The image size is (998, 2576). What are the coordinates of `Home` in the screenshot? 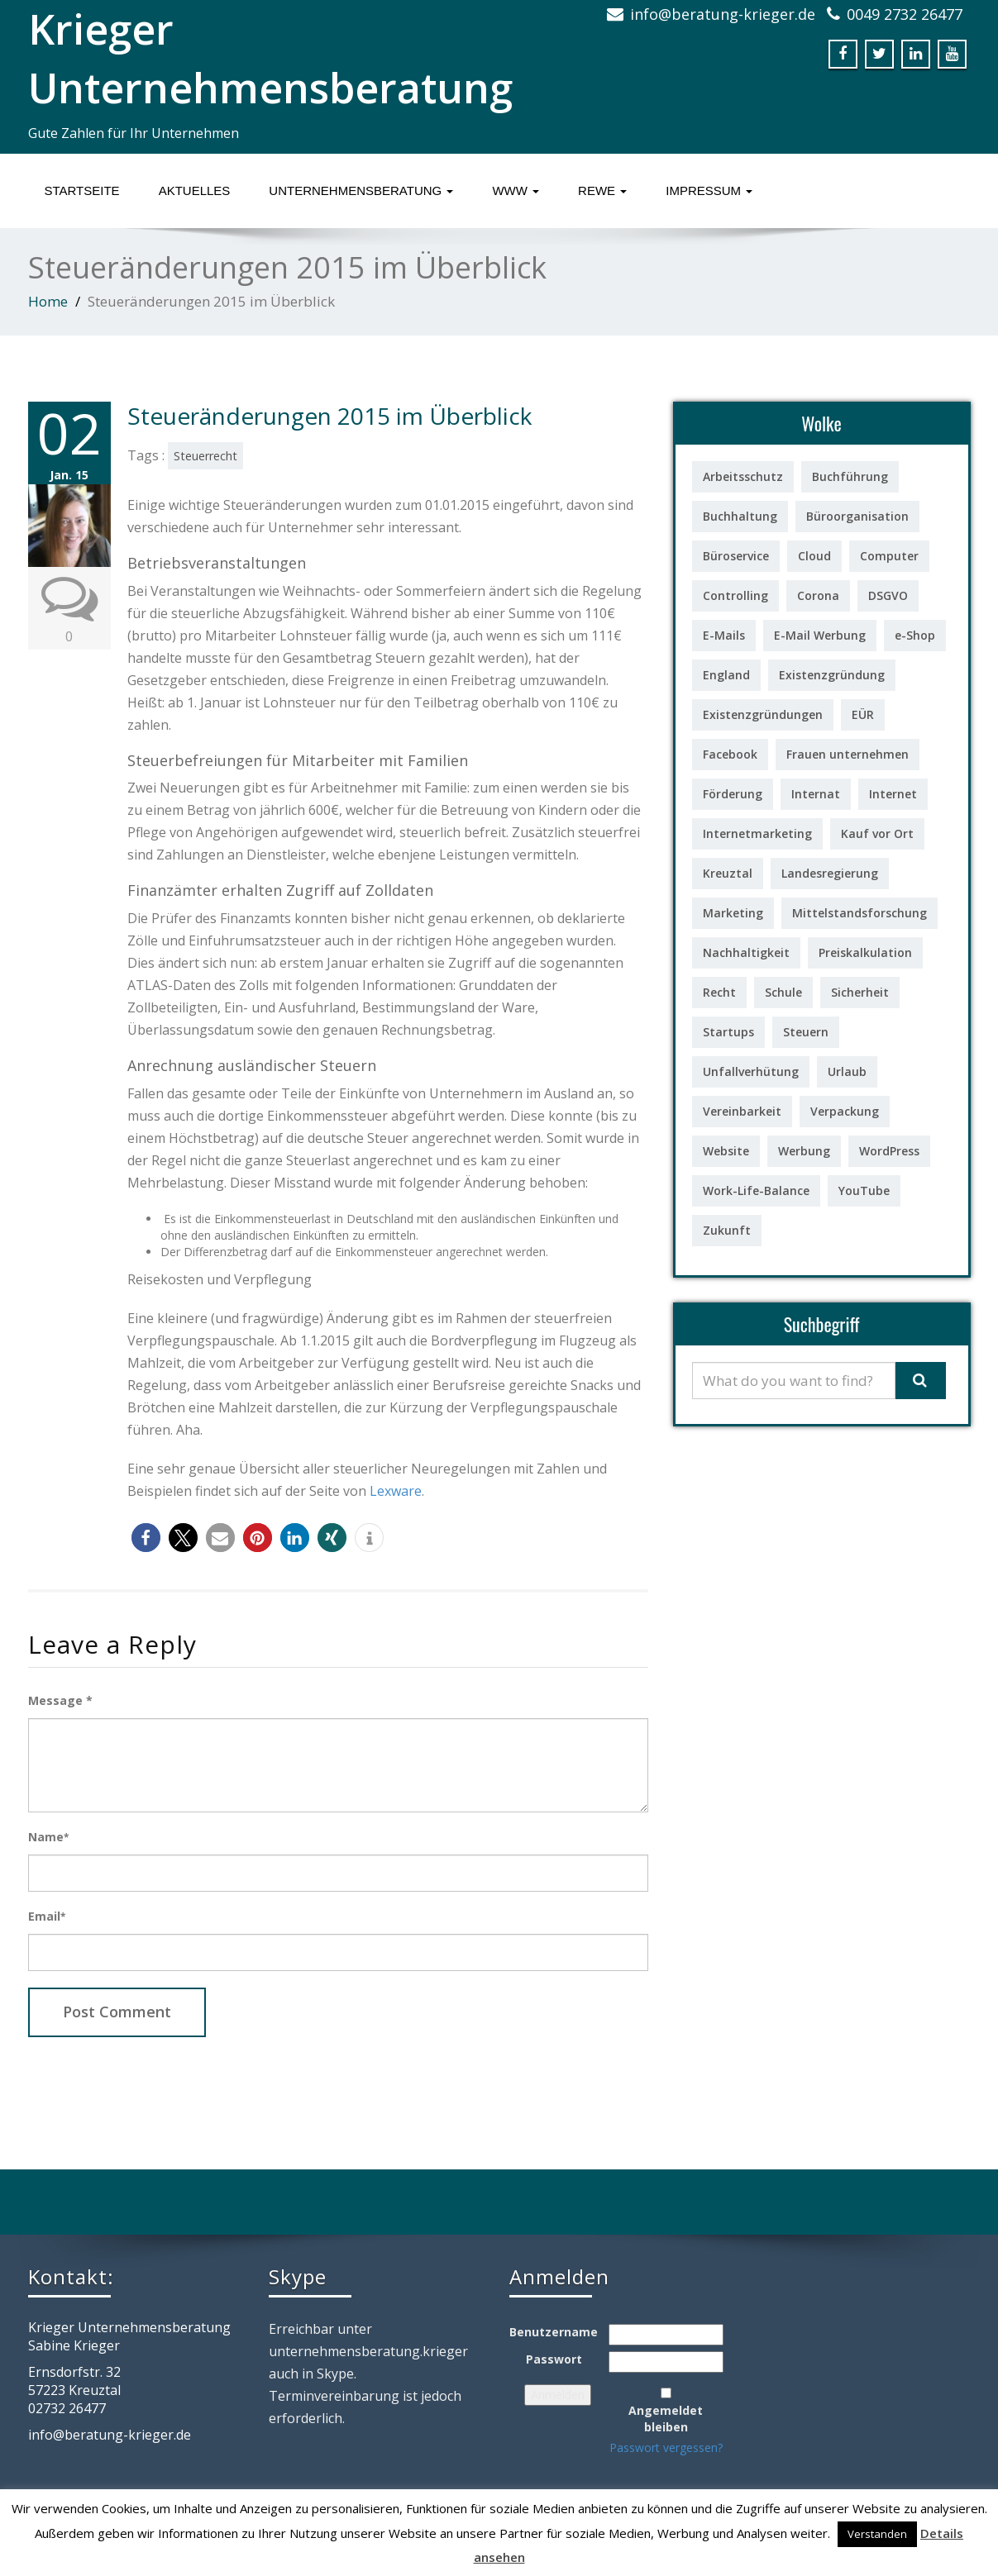 It's located at (48, 301).